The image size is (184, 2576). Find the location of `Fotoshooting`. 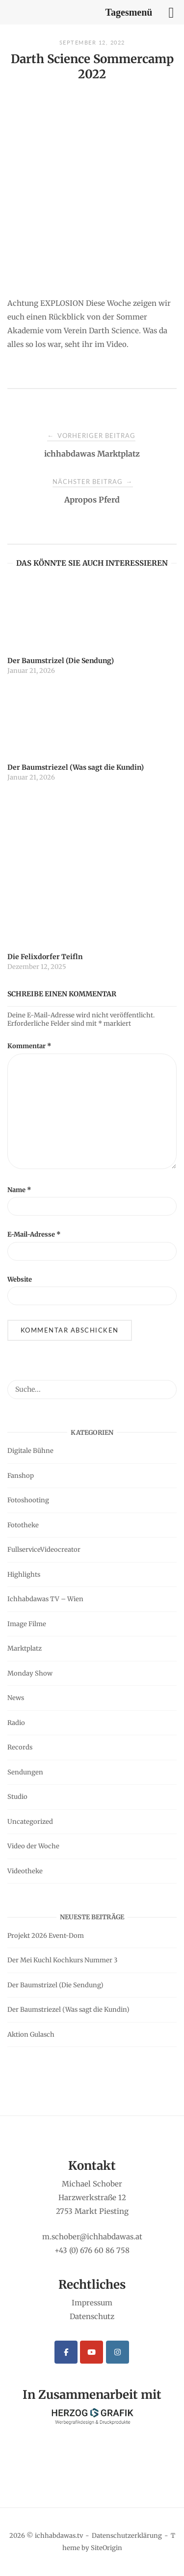

Fotoshooting is located at coordinates (28, 1500).